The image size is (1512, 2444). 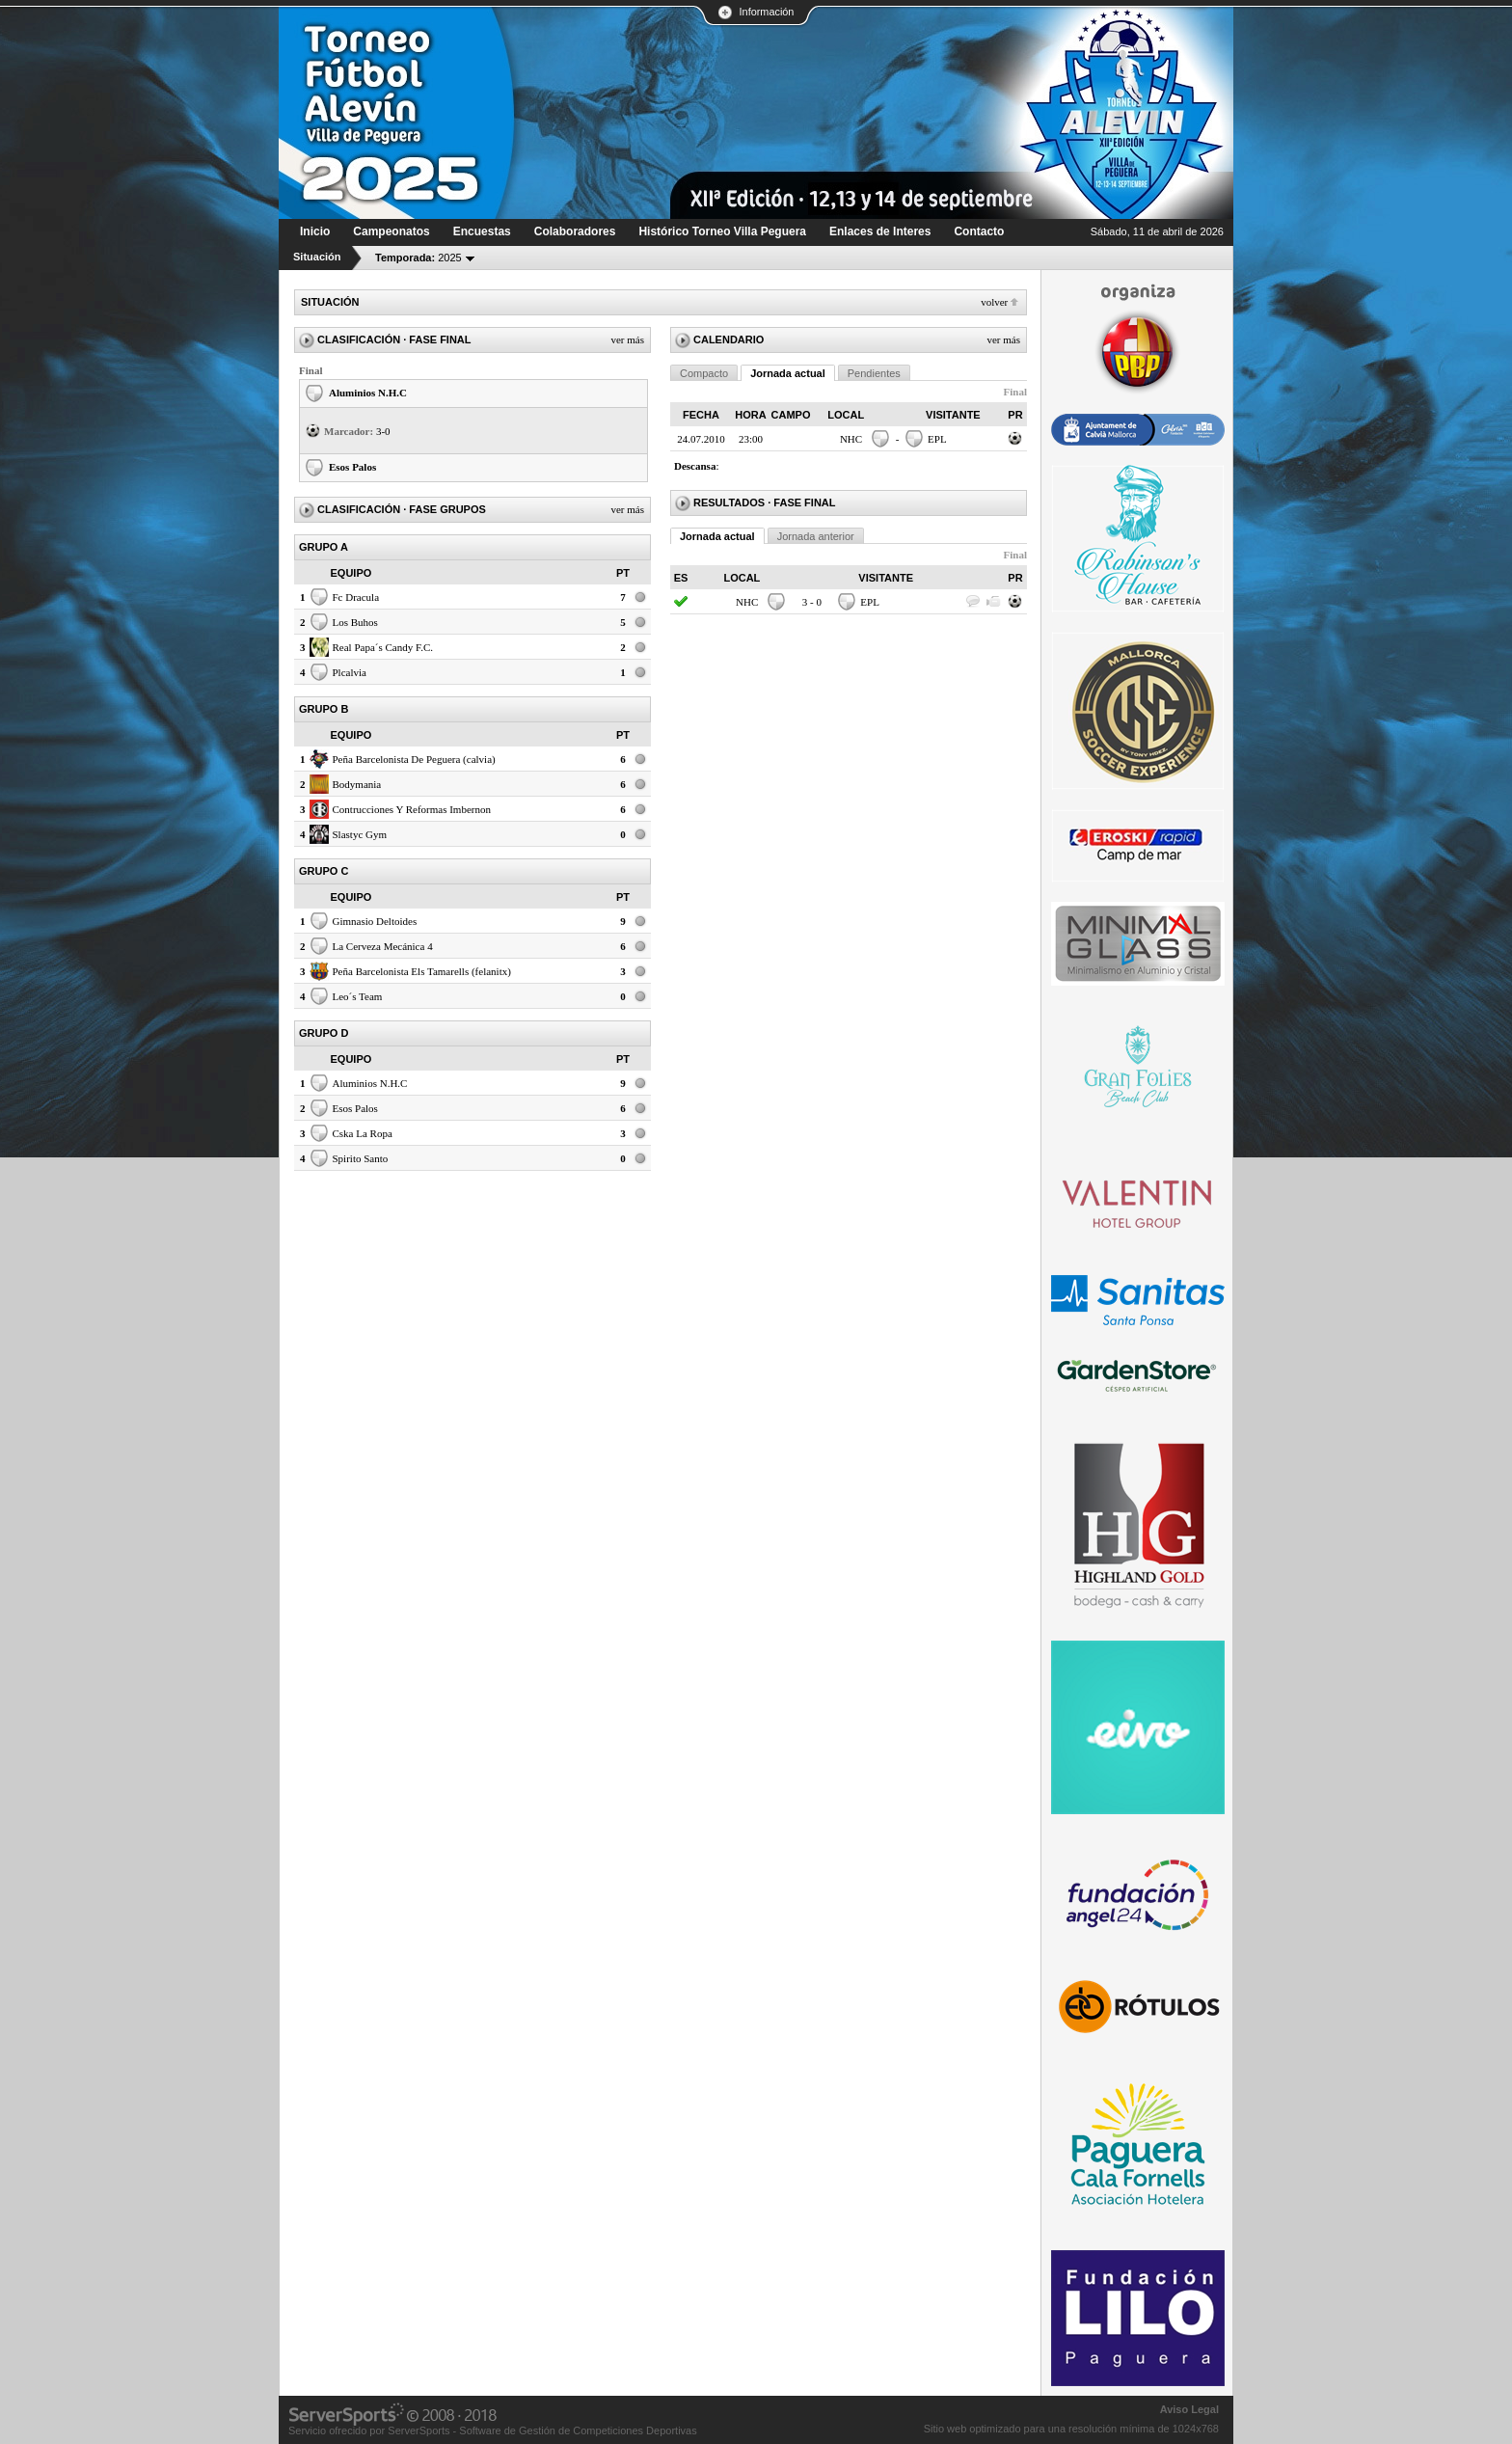 What do you see at coordinates (352, 467) in the screenshot?
I see `Esos Palos` at bounding box center [352, 467].